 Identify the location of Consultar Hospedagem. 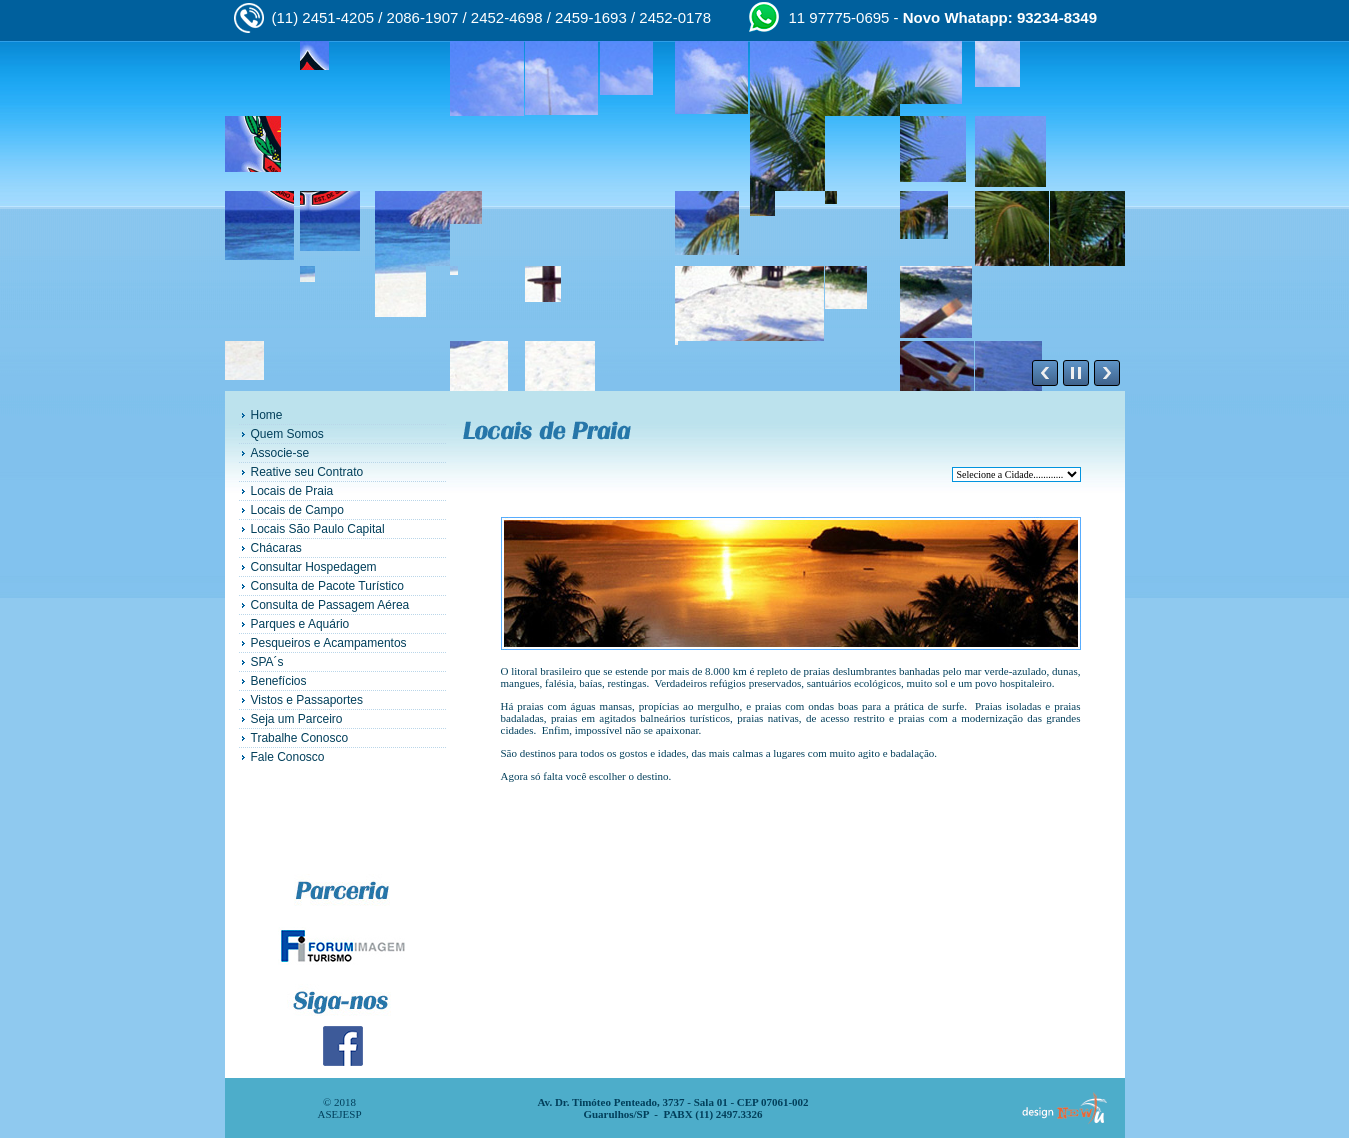
(314, 567).